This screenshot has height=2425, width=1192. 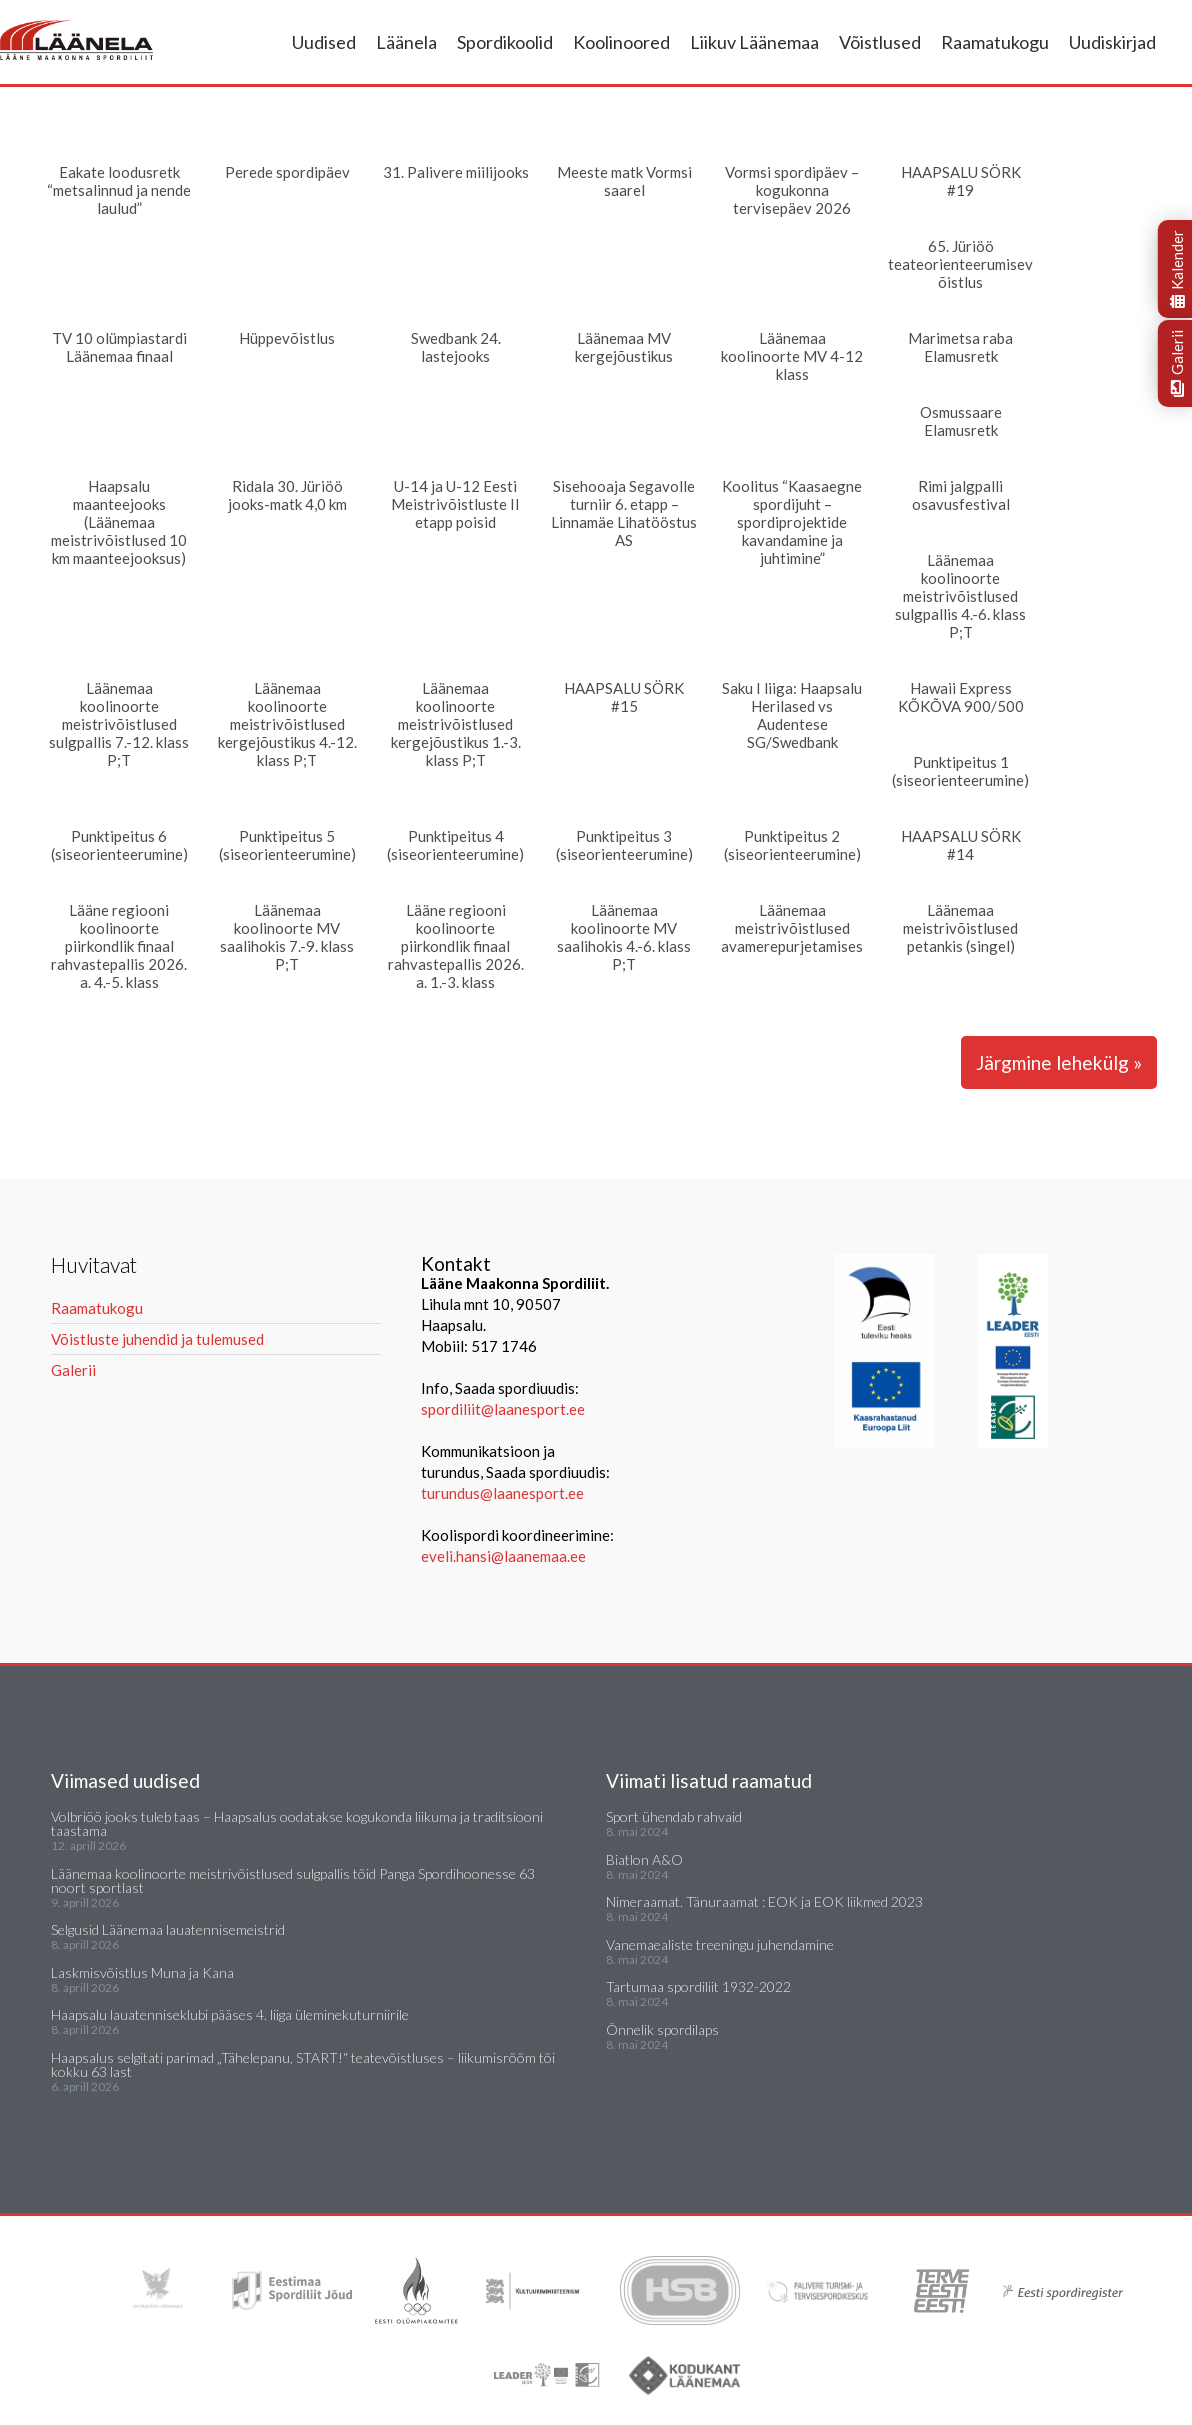 What do you see at coordinates (792, 522) in the screenshot?
I see `Koolitus “Kaasaegne spordijuht – spordiprojektide kavandamine ja juhtimine”` at bounding box center [792, 522].